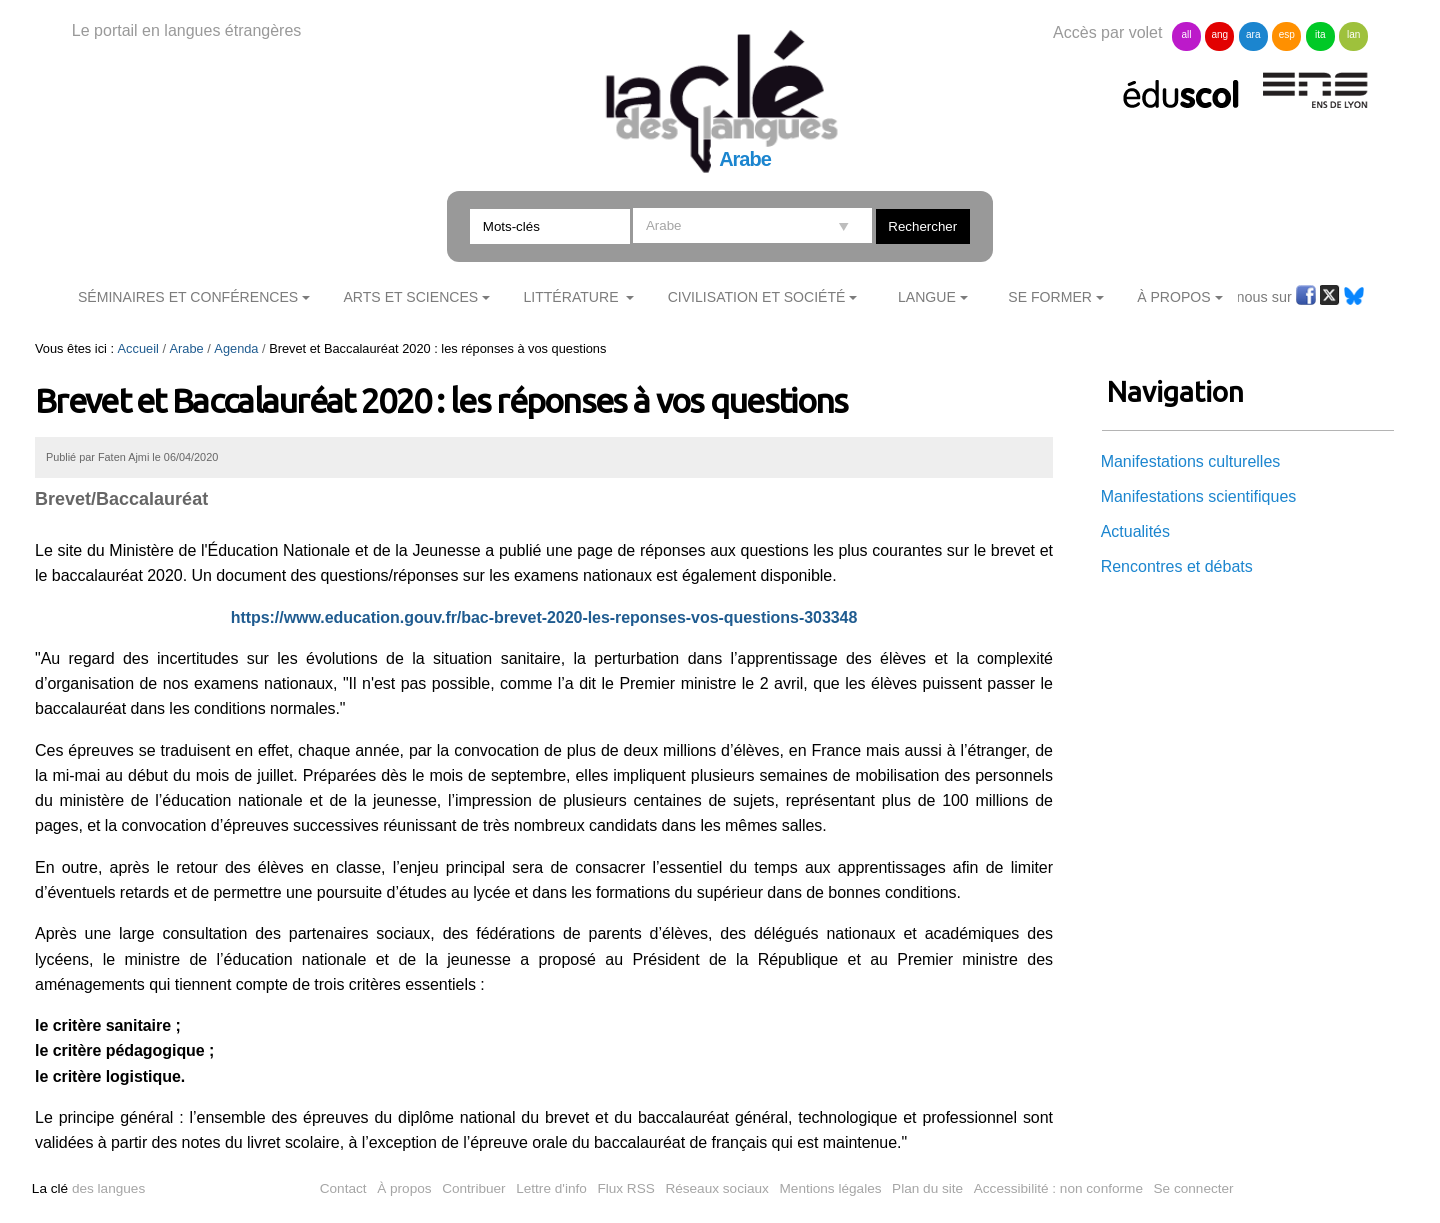 The width and height of the screenshot is (1440, 1223). I want to click on Navigation, so click(1175, 391).